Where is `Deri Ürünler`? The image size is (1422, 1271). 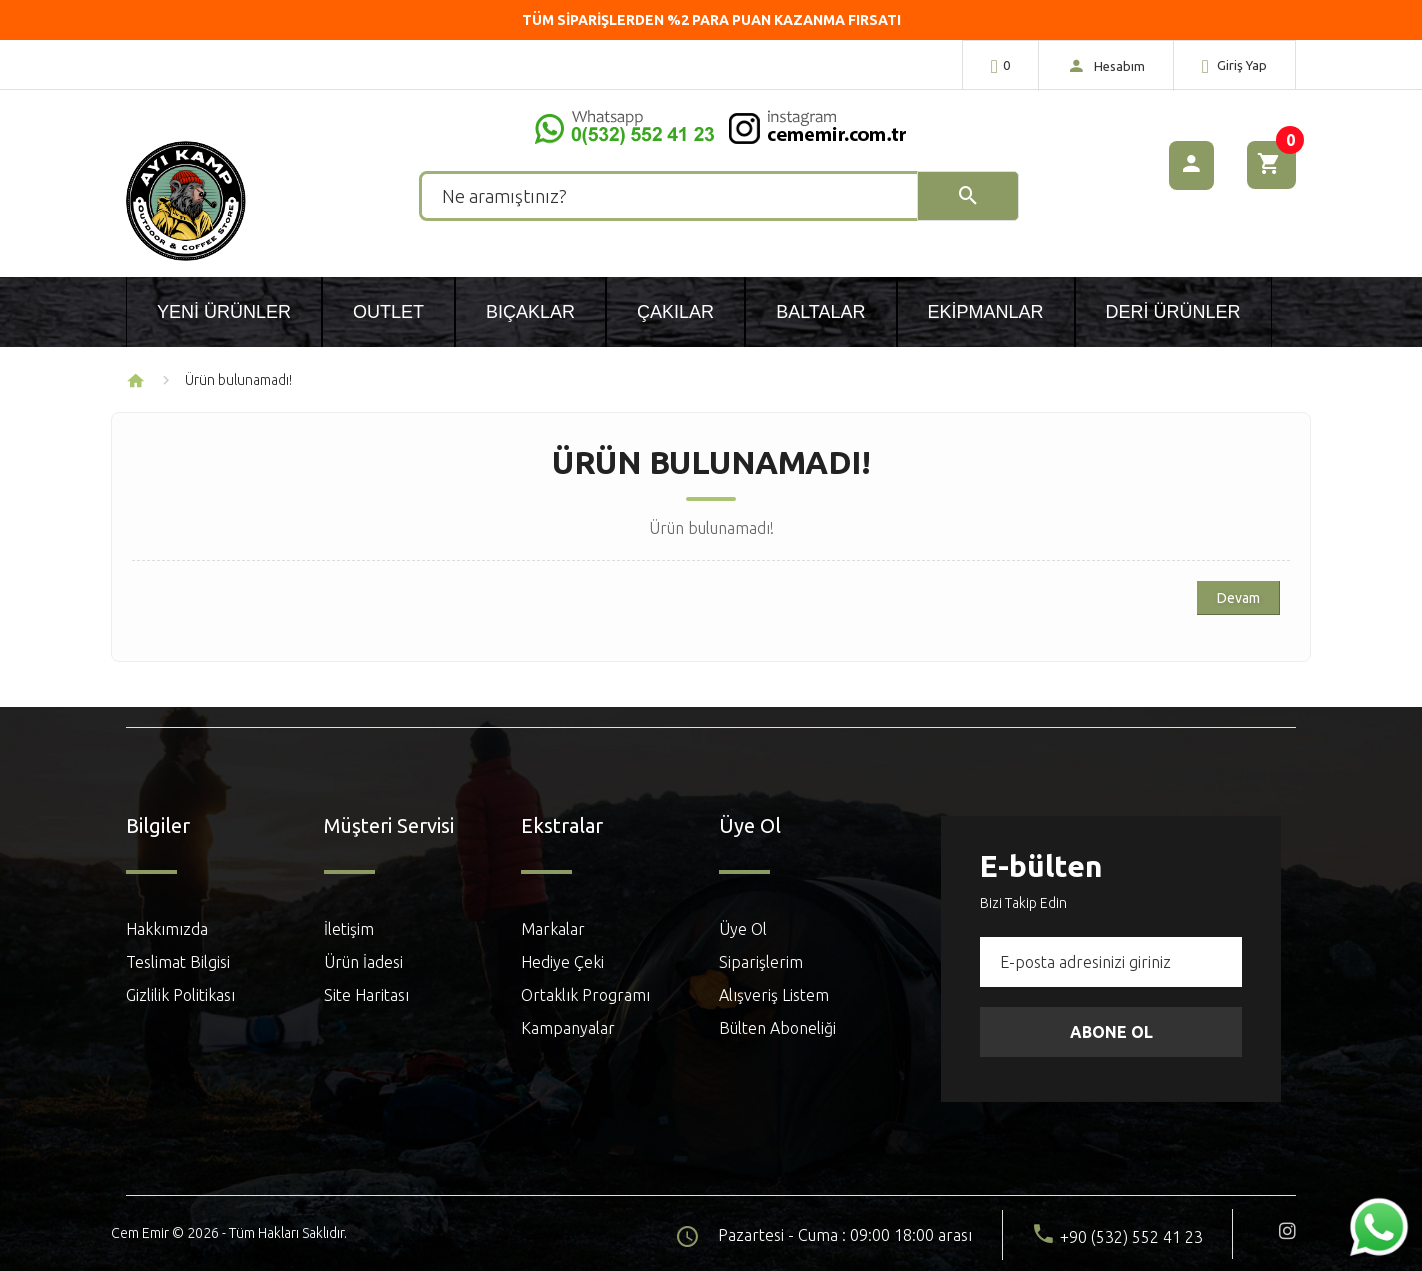
Deri Ürünler is located at coordinates (1173, 312).